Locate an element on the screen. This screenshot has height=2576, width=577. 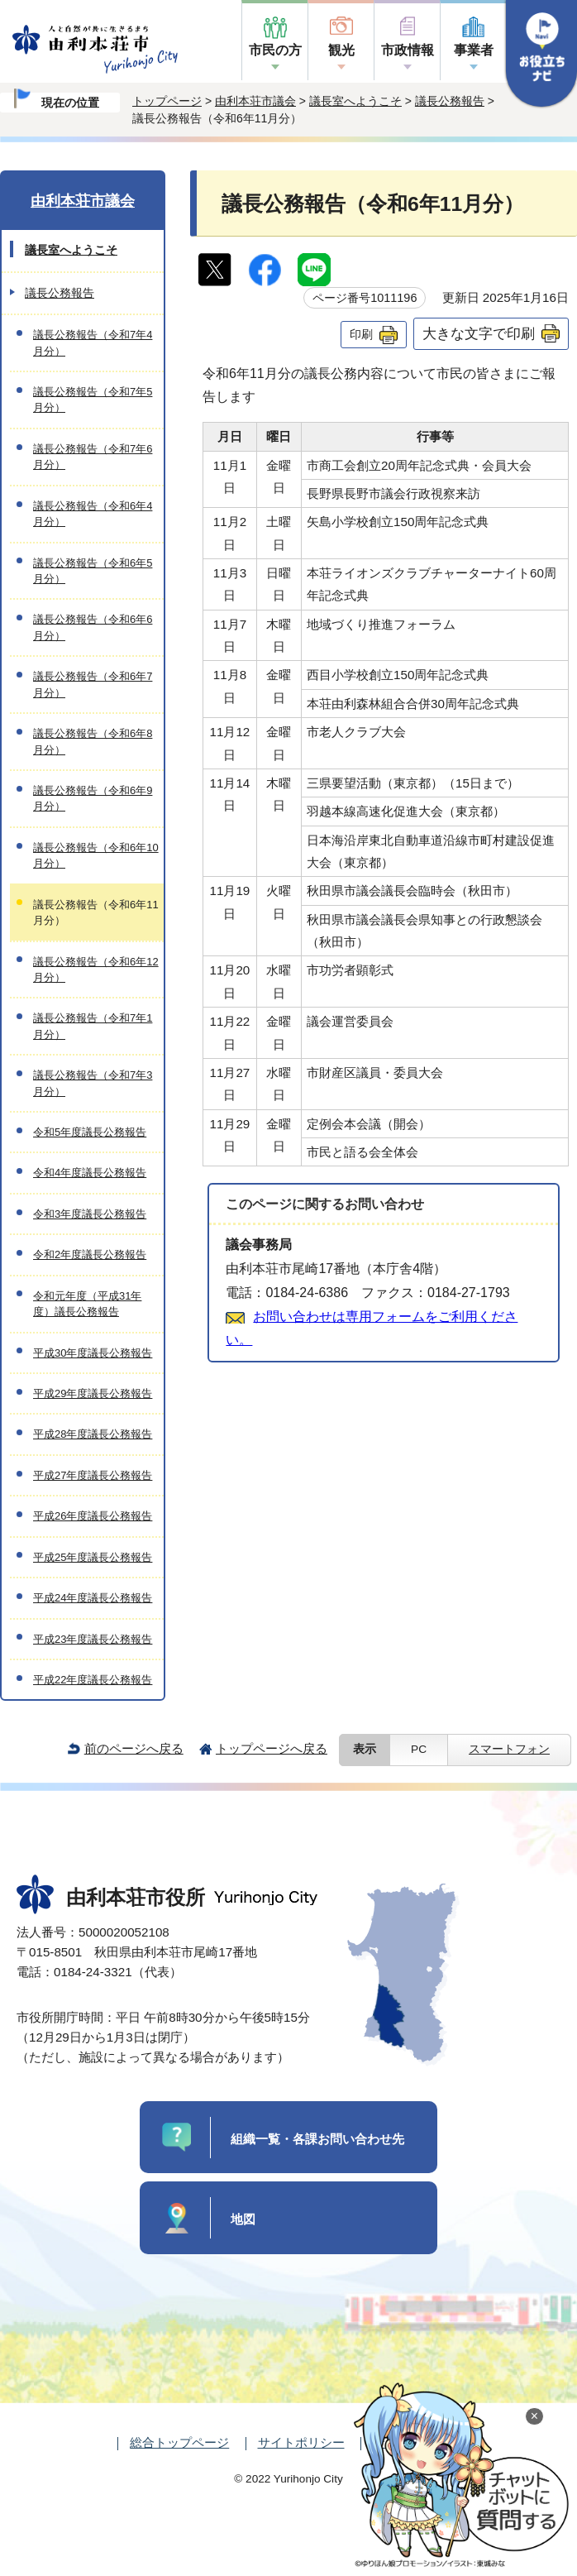
平成23年度議長公務報告 is located at coordinates (92, 1639).